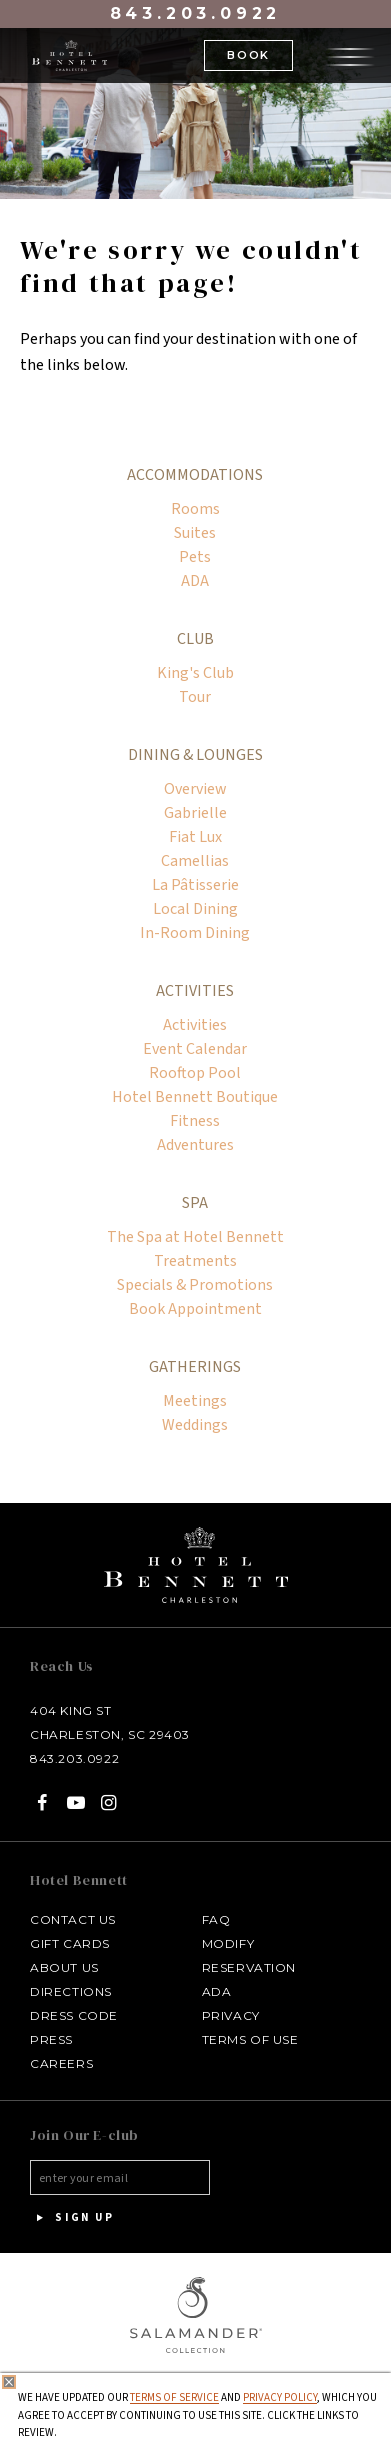 The height and width of the screenshot is (2454, 391). I want to click on Club, so click(195, 639).